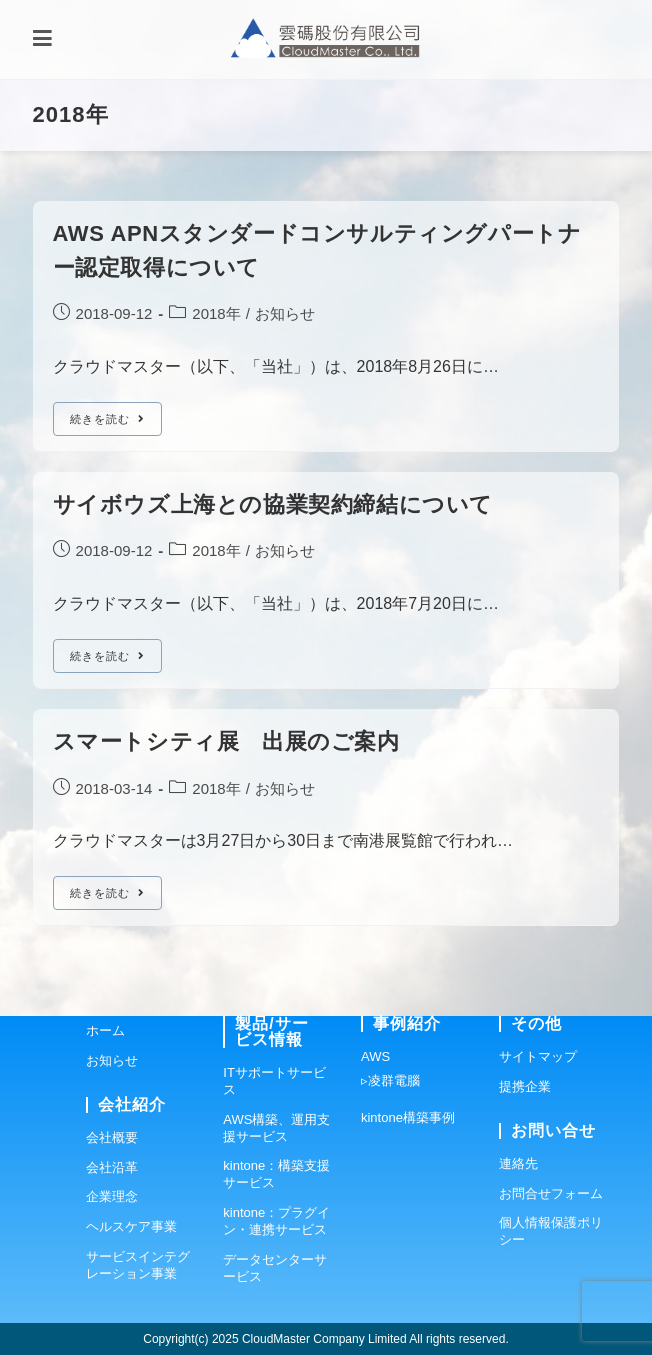 The image size is (652, 1355). I want to click on 続きを読む, so click(116, 423).